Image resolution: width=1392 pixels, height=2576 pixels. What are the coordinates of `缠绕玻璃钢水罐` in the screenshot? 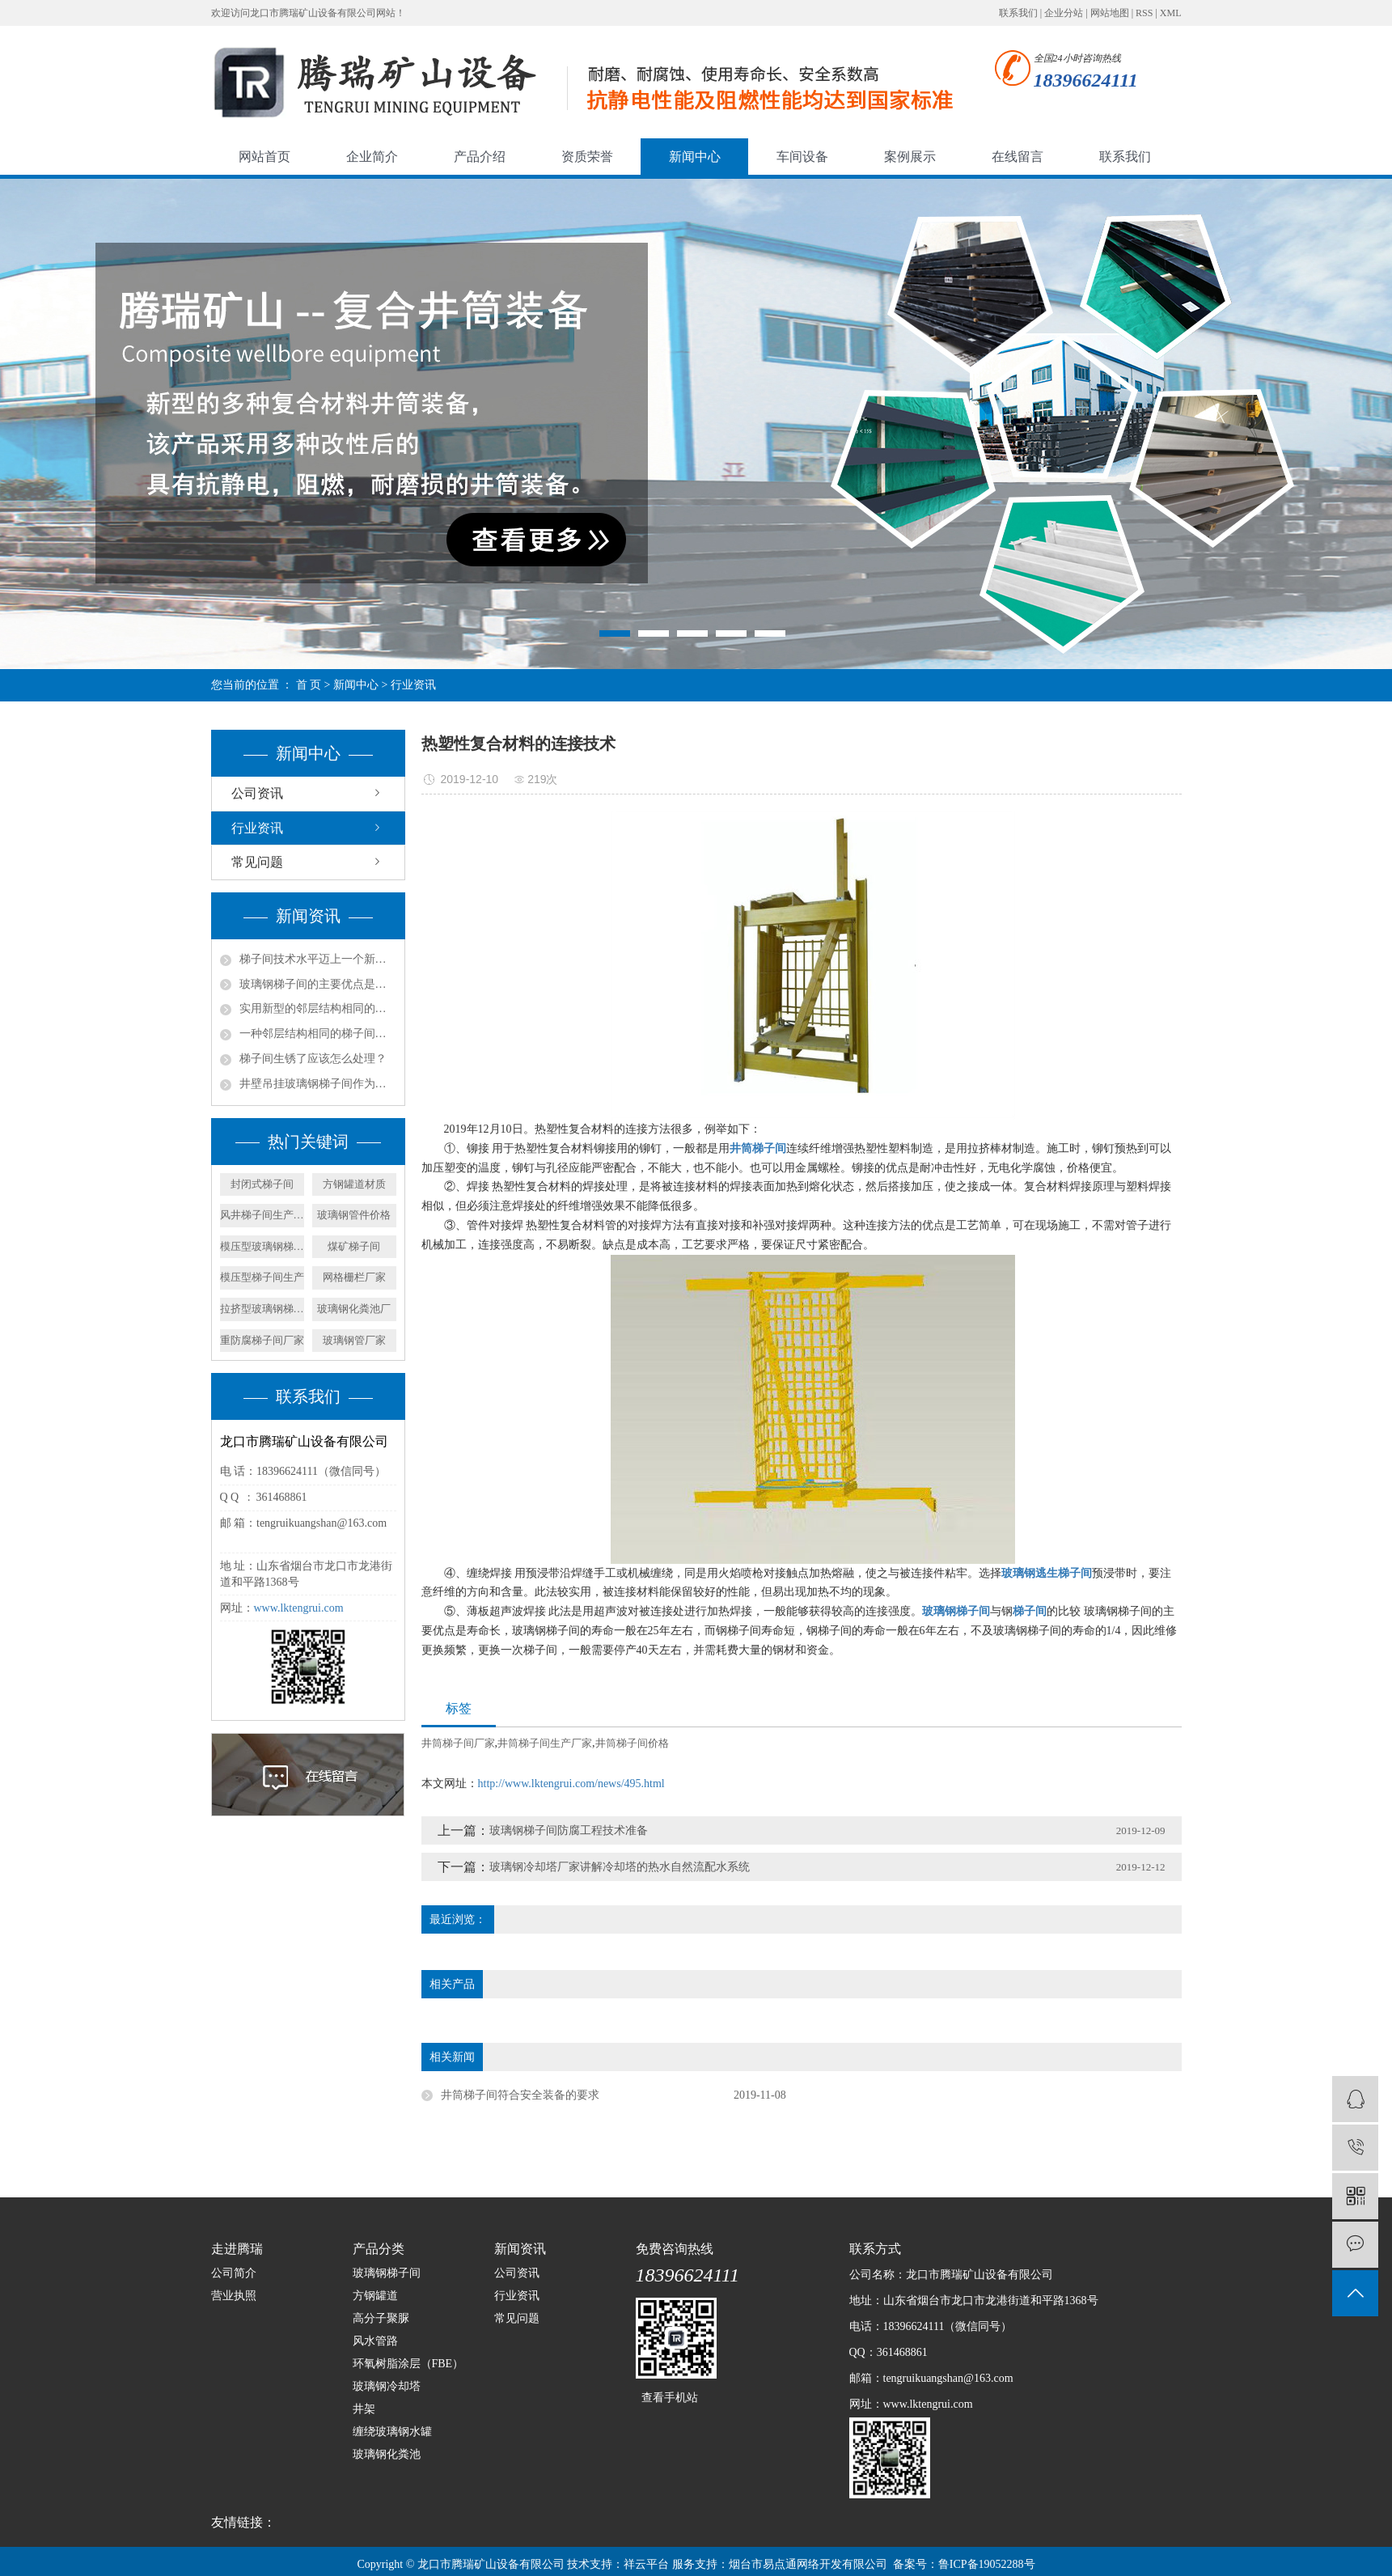 It's located at (392, 2432).